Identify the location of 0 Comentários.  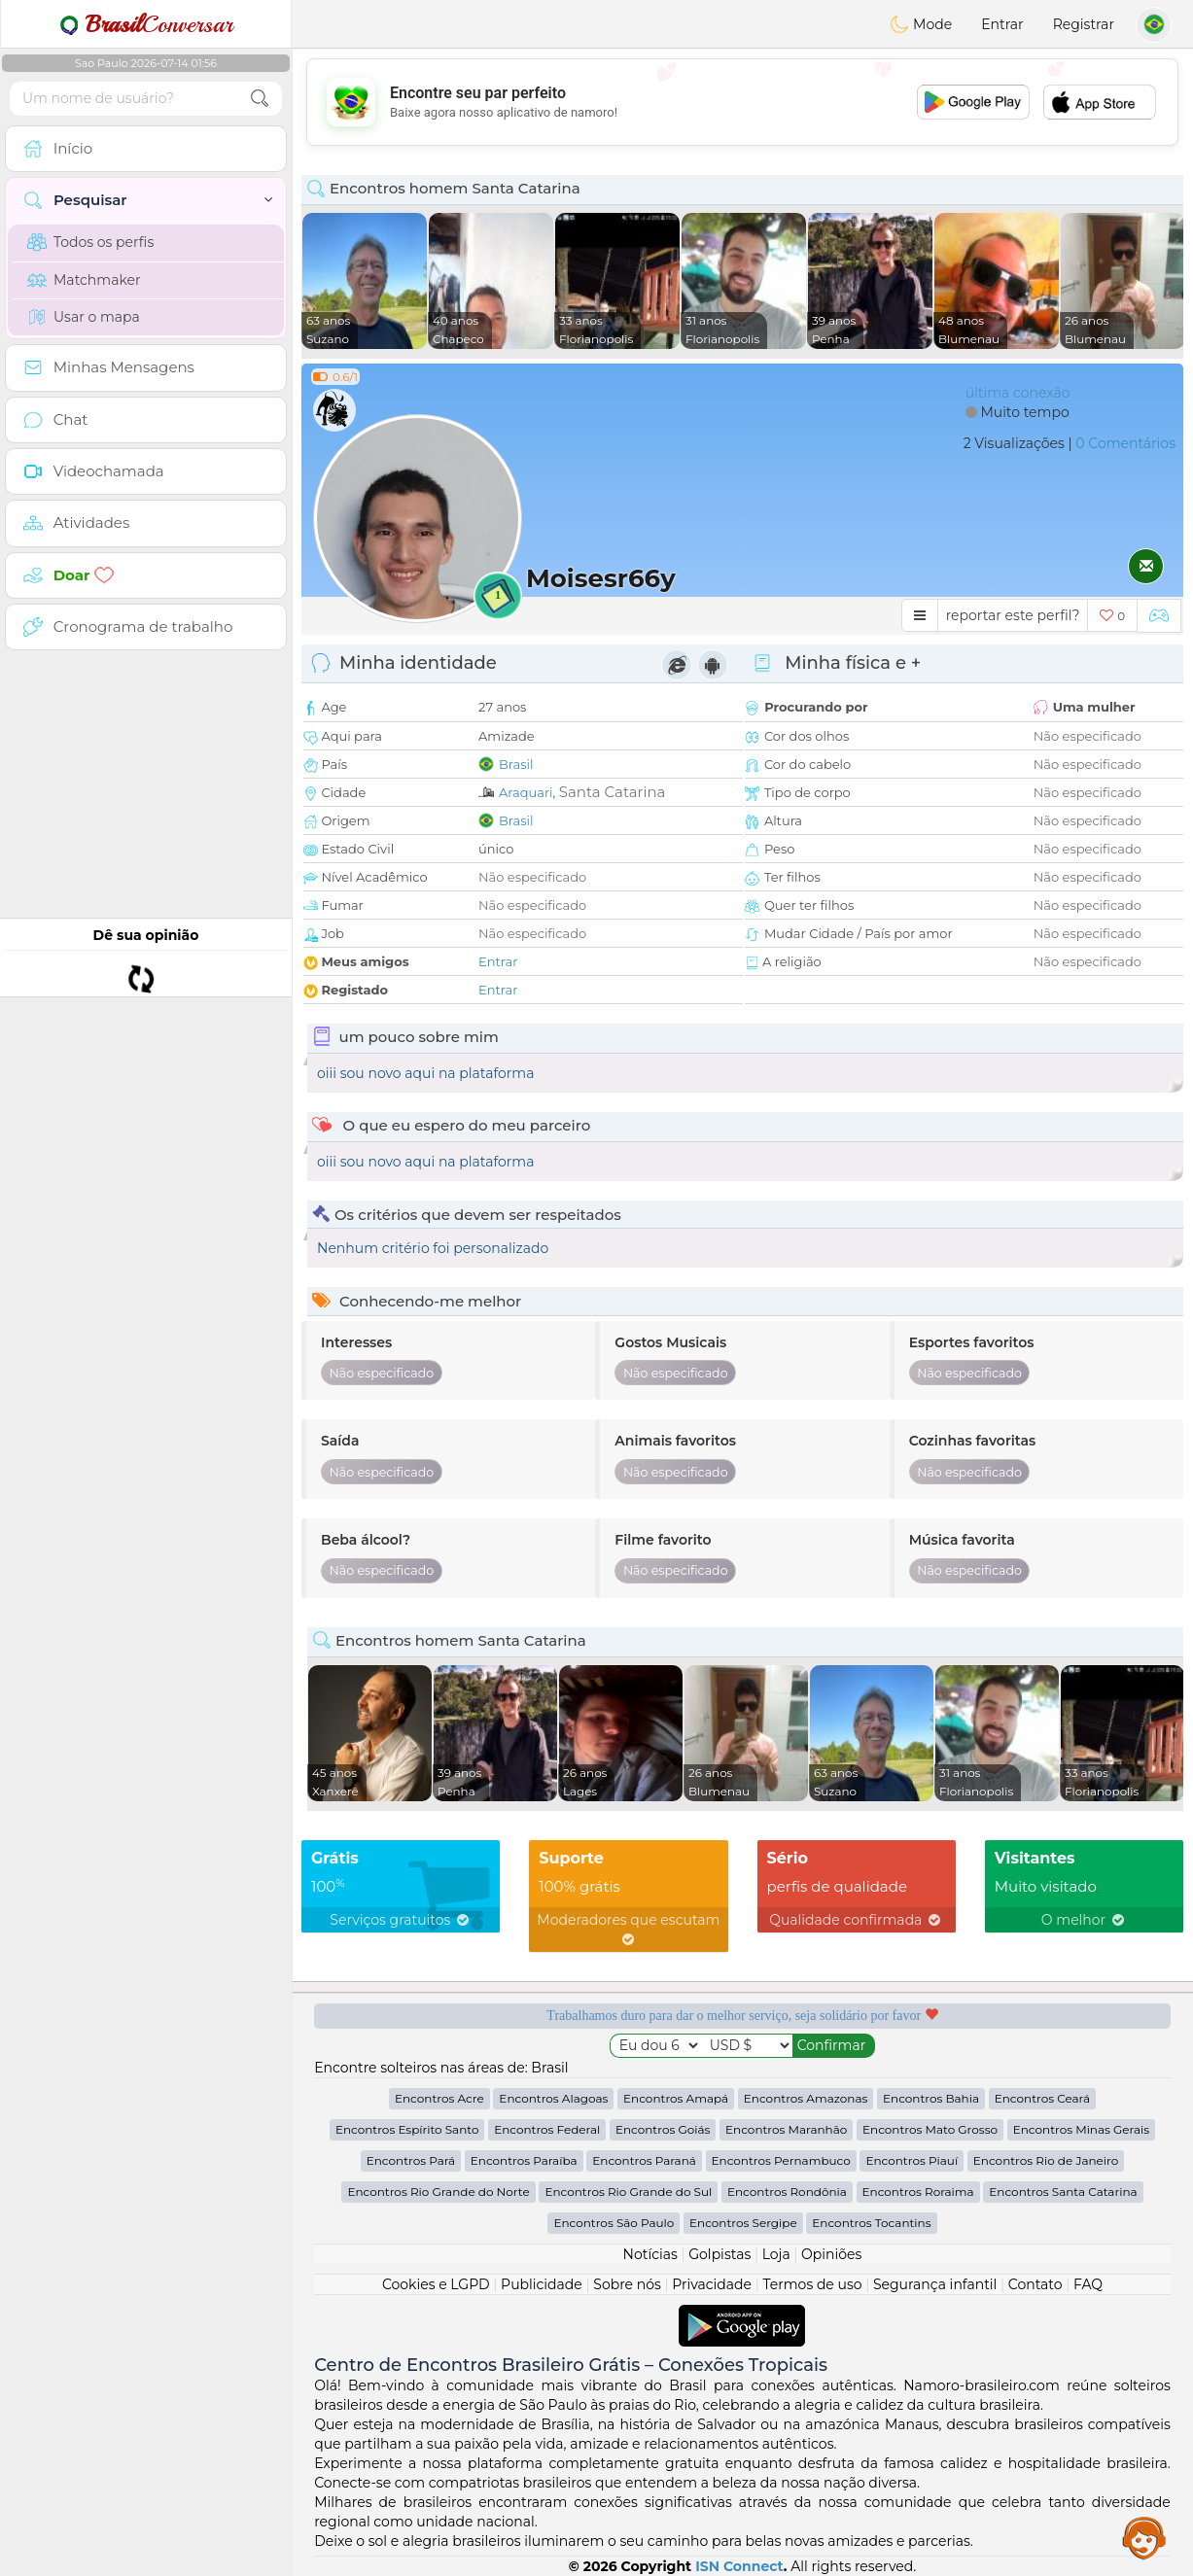
(1125, 443).